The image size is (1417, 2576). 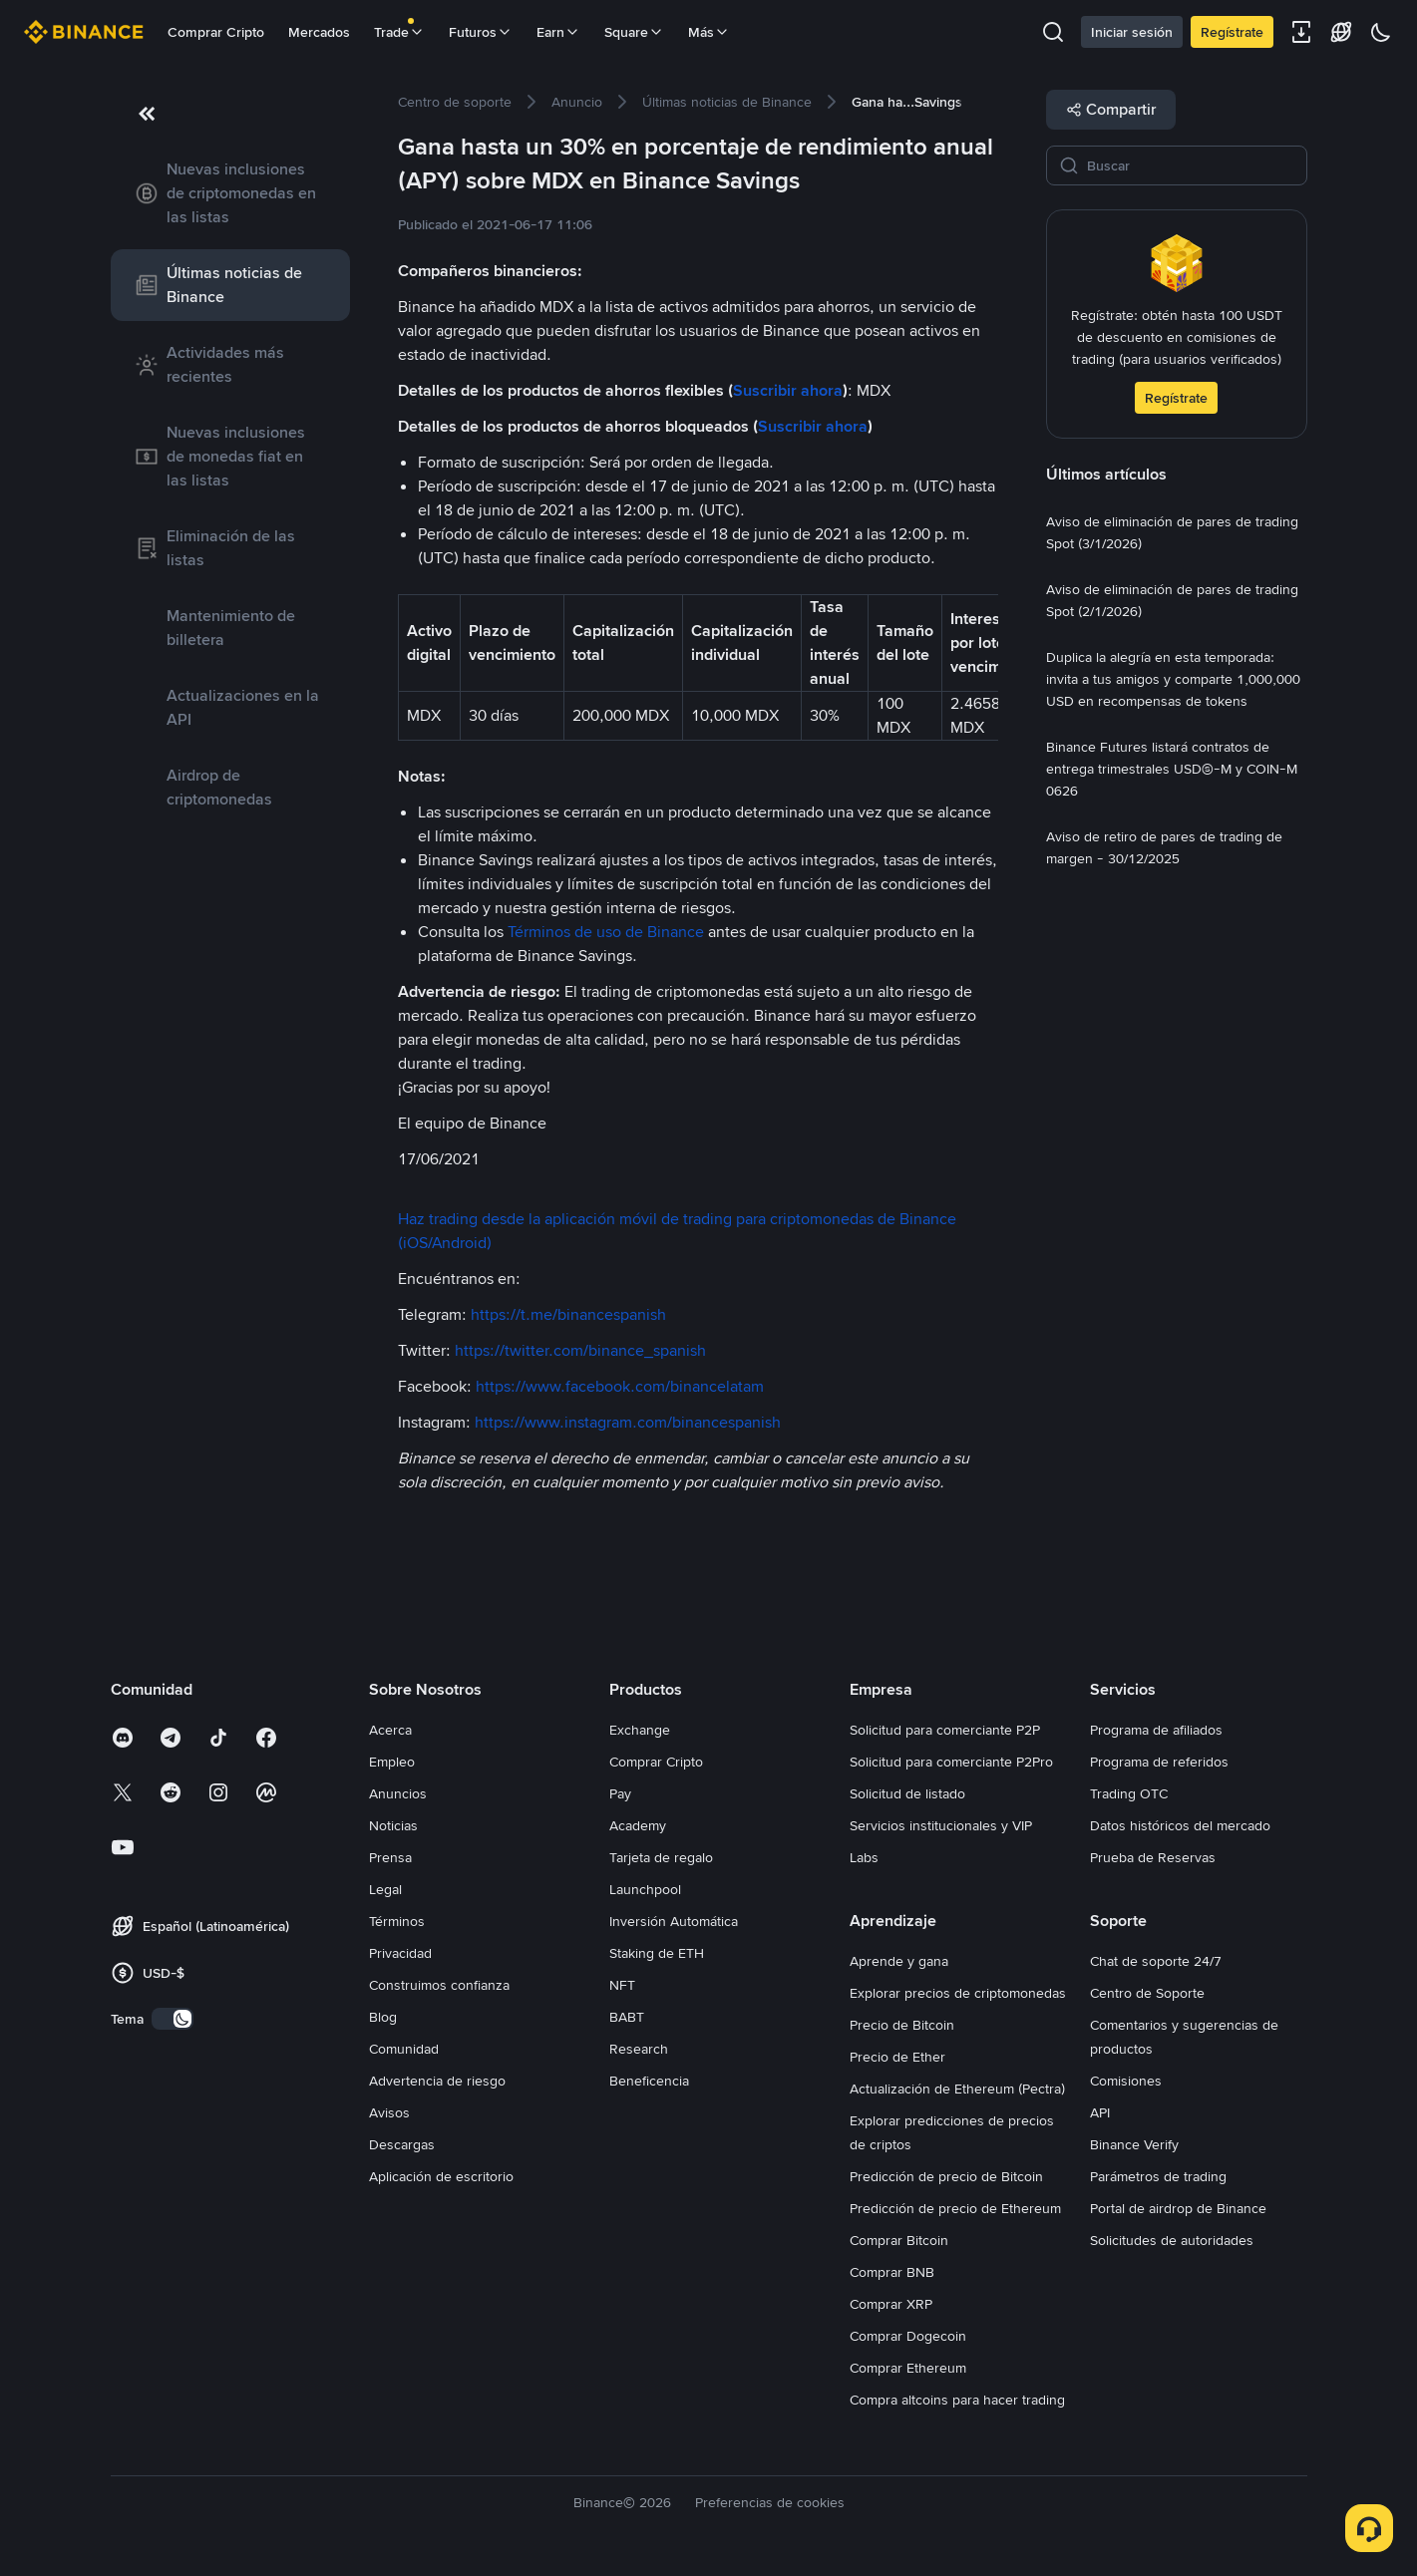 I want to click on Tarjeta de regalo, so click(x=661, y=1857).